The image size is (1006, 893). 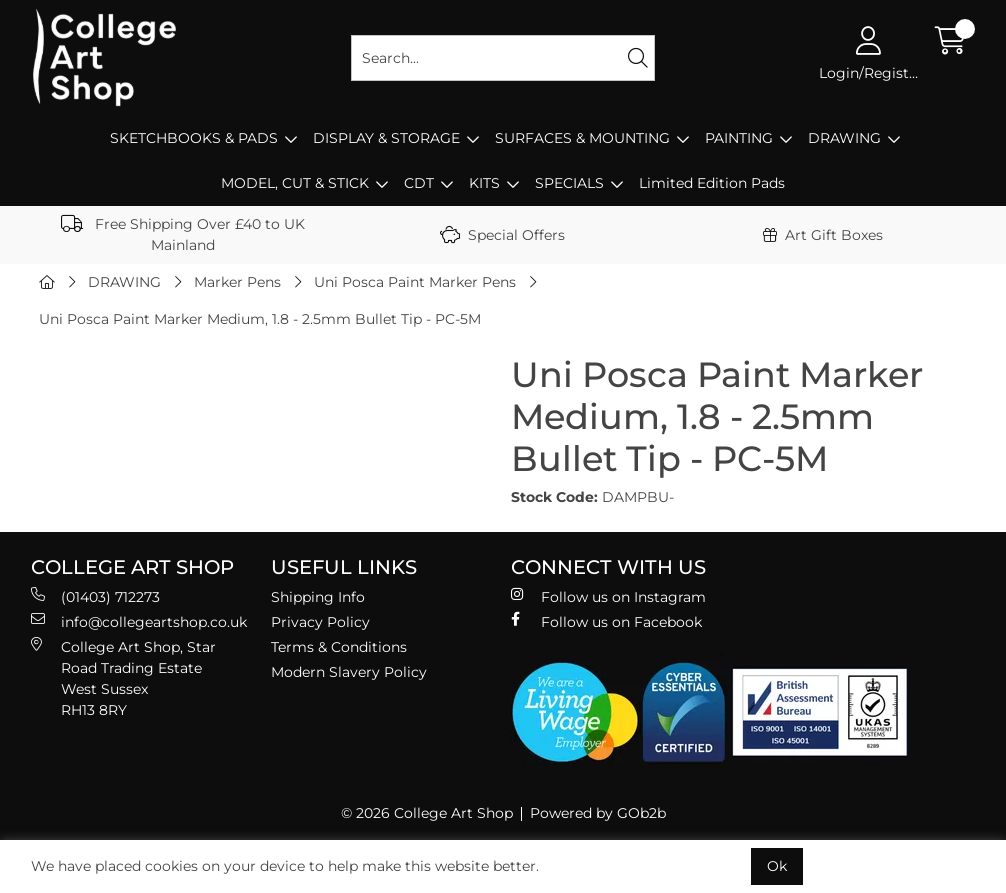 I want to click on Free Shipping Over £40 to UK Mainland, so click(x=183, y=234).